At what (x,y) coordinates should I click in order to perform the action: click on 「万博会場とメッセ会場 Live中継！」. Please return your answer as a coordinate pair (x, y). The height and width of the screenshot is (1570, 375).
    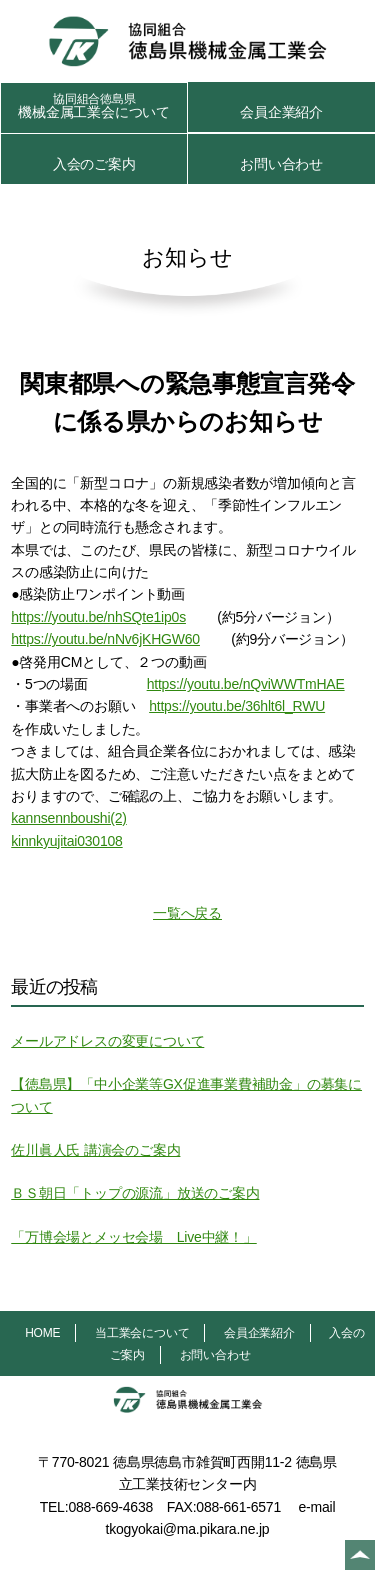
    Looking at the image, I should click on (133, 1237).